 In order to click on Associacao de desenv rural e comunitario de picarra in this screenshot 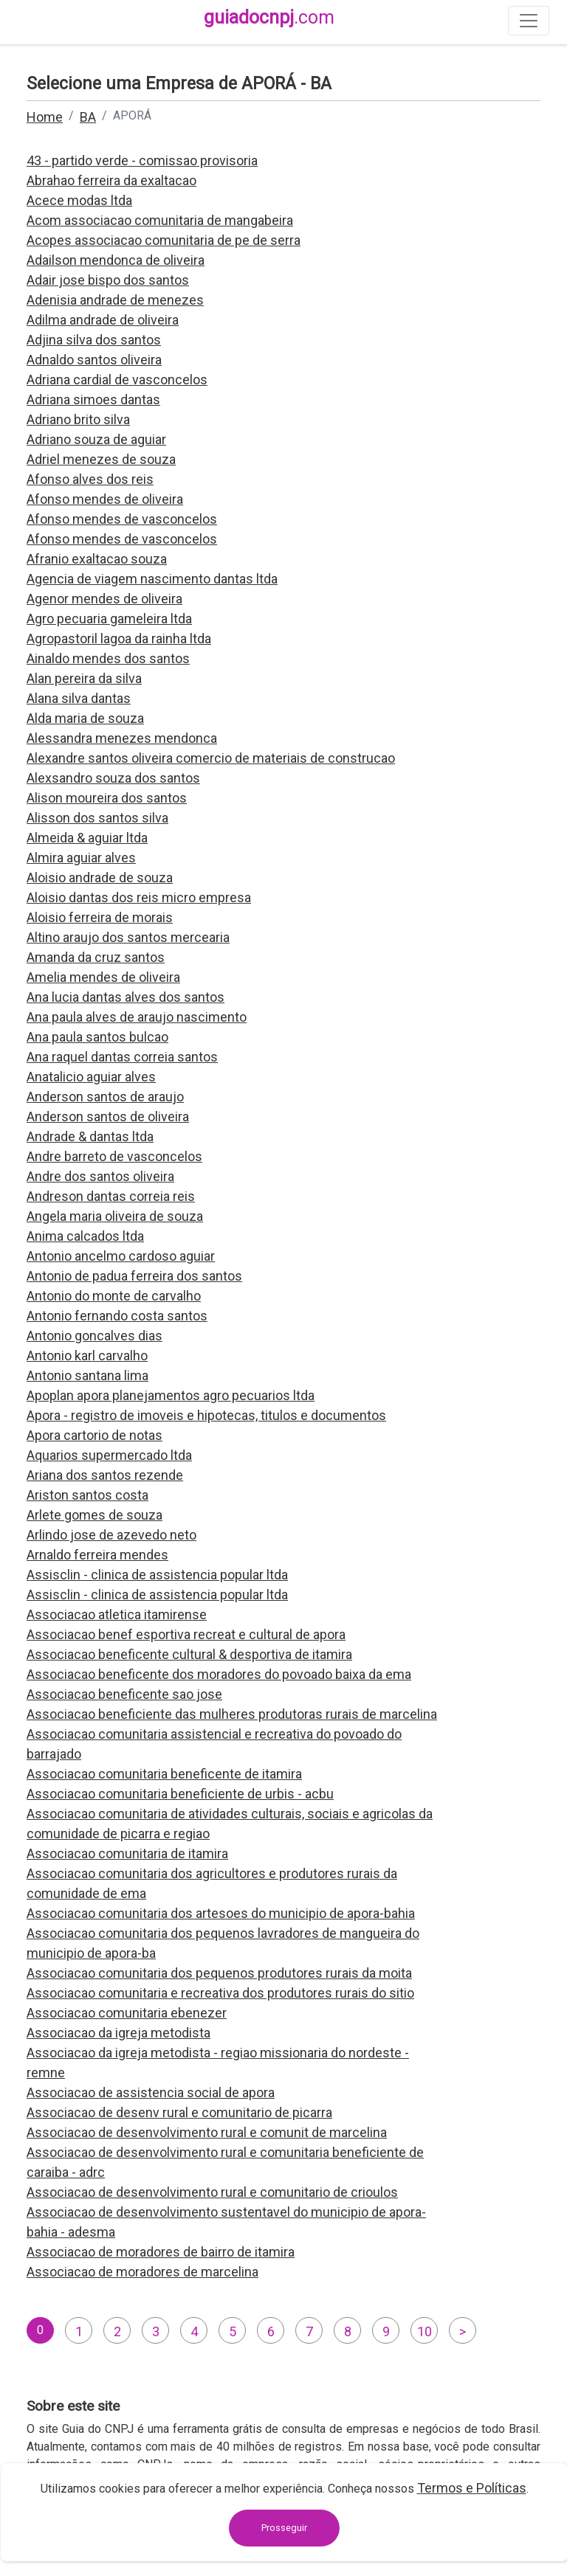, I will do `click(179, 2112)`.